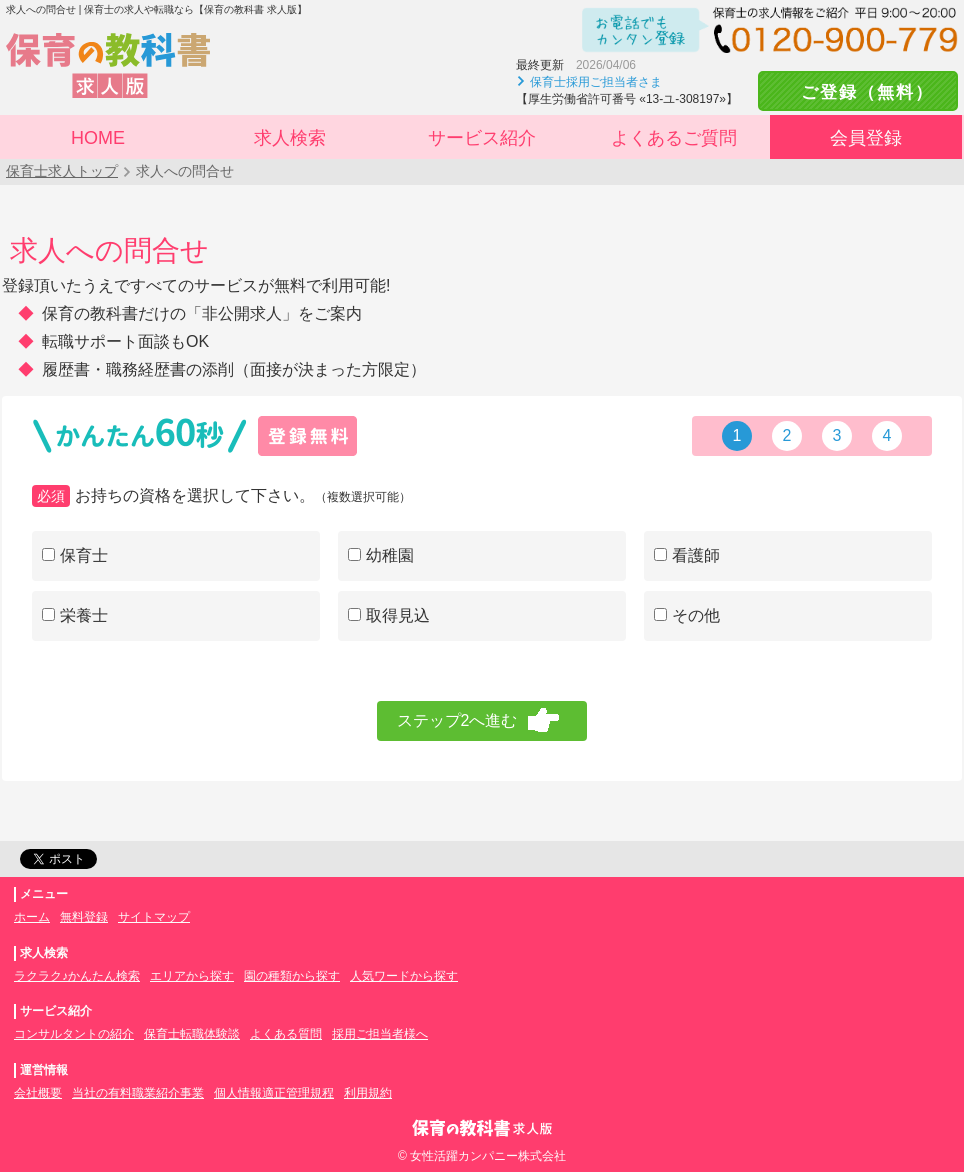  What do you see at coordinates (192, 976) in the screenshot?
I see `エリアから探す` at bounding box center [192, 976].